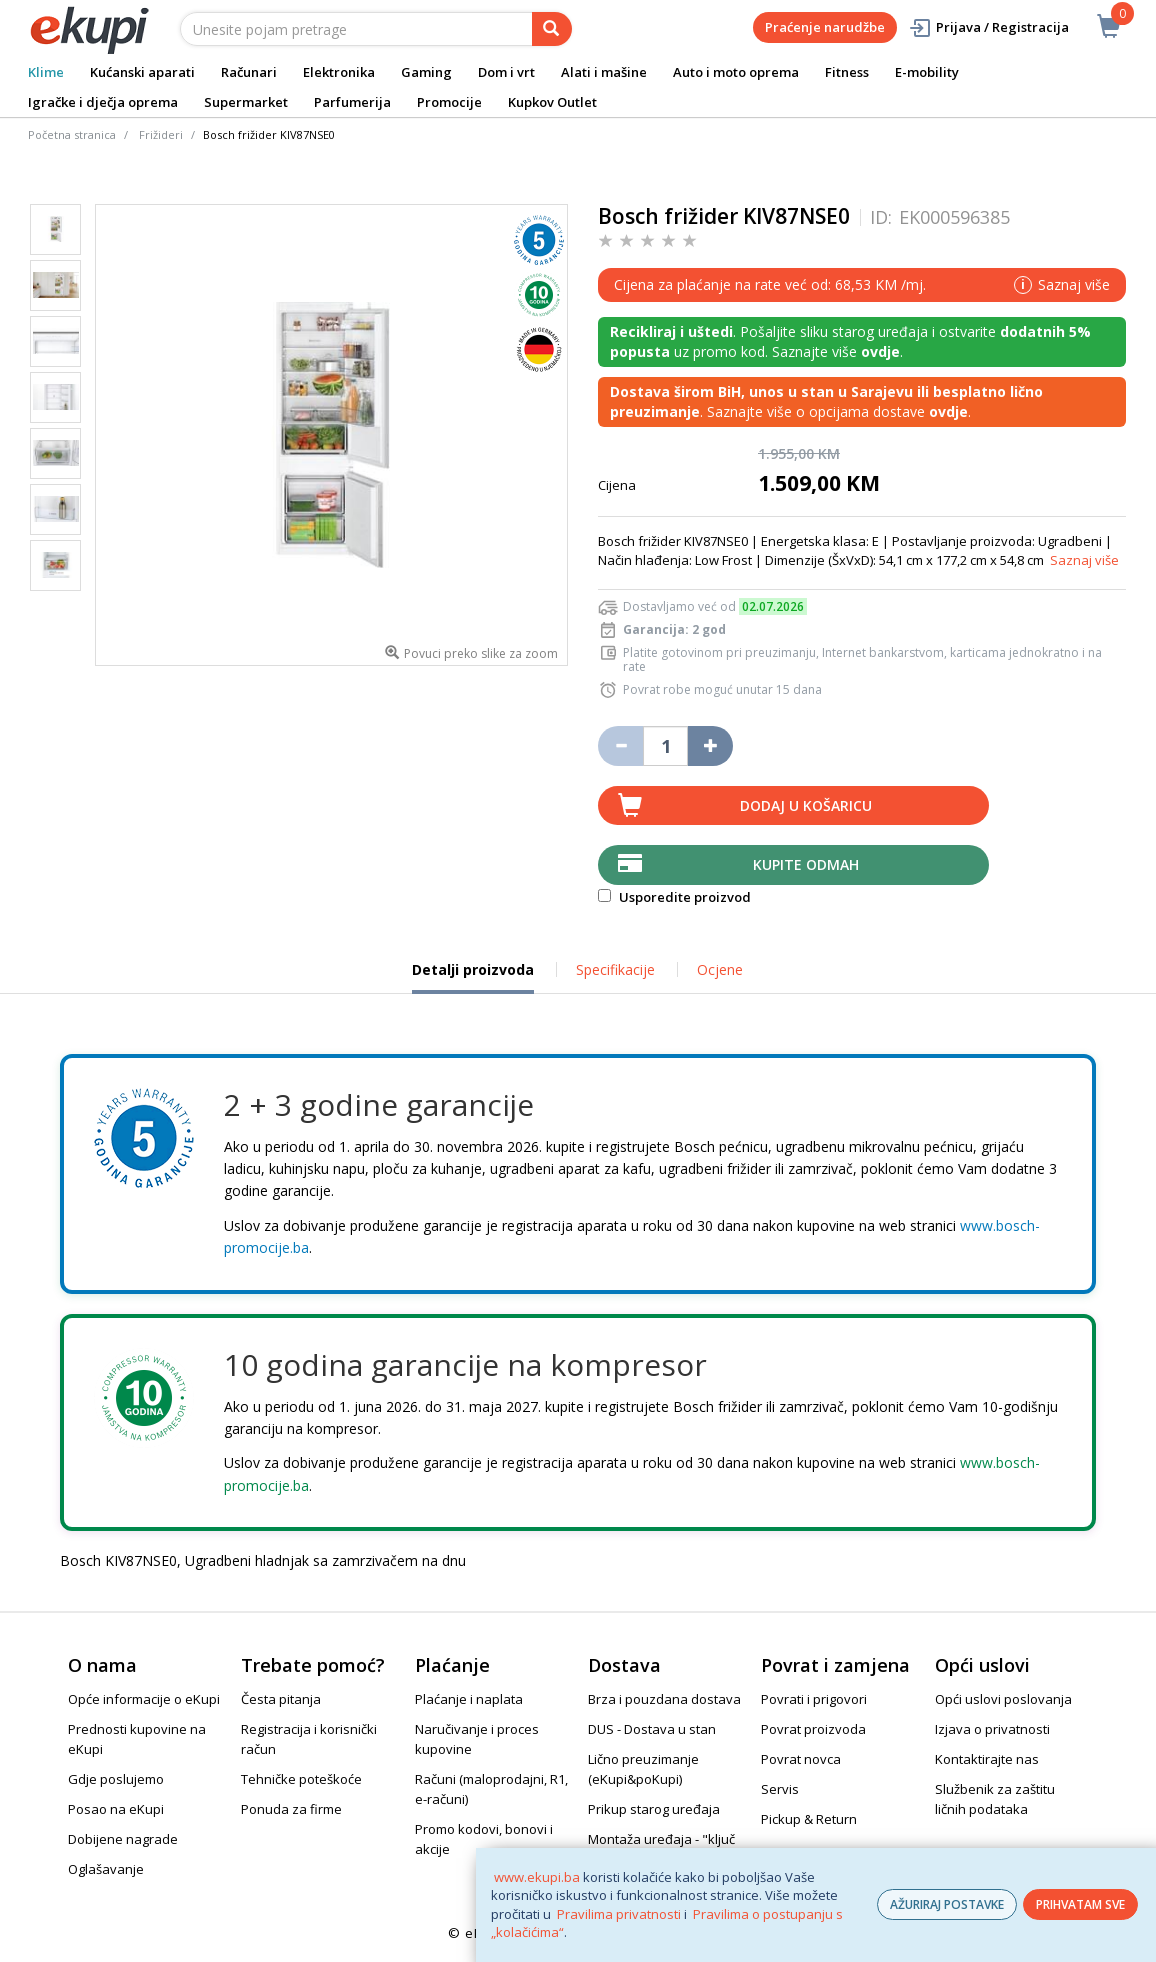 The image size is (1156, 1962). I want to click on Praćenje narudžbe, so click(825, 27).